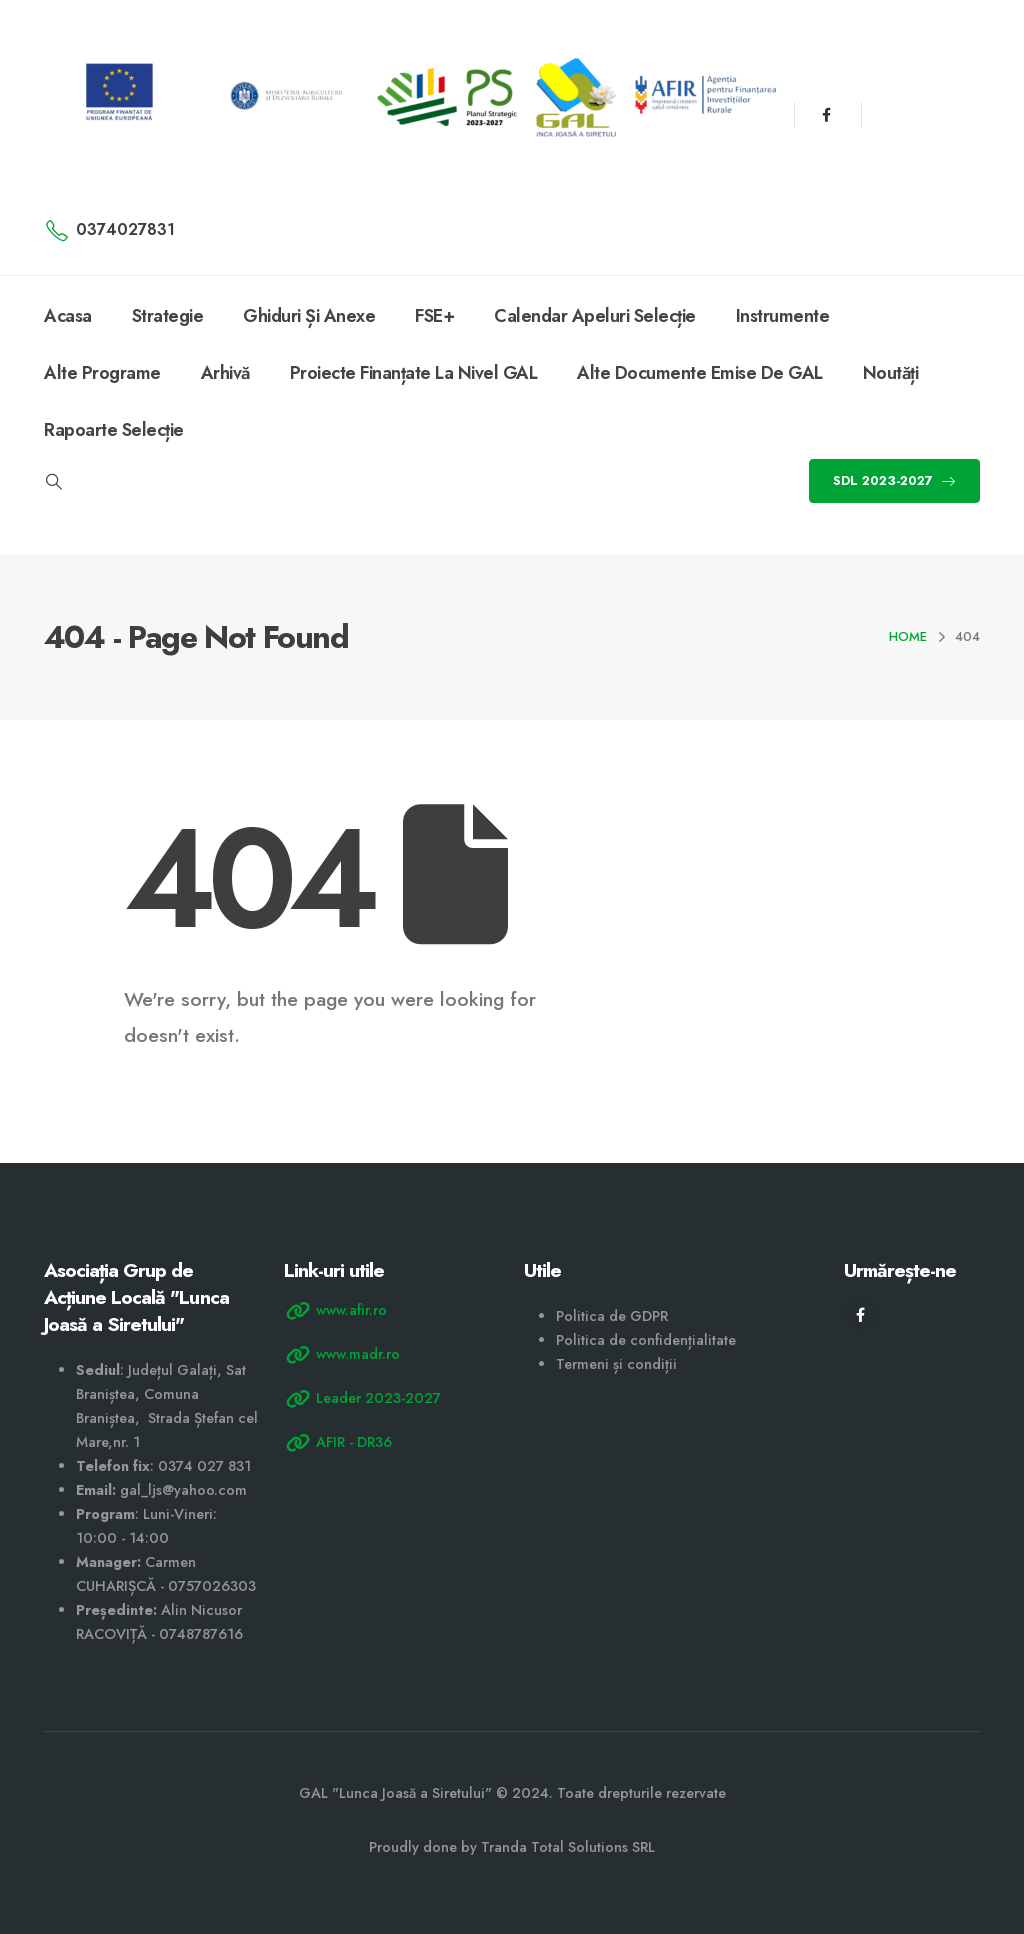 The width and height of the screenshot is (1024, 1934). What do you see at coordinates (894, 480) in the screenshot?
I see `SDL 2023-2027` at bounding box center [894, 480].